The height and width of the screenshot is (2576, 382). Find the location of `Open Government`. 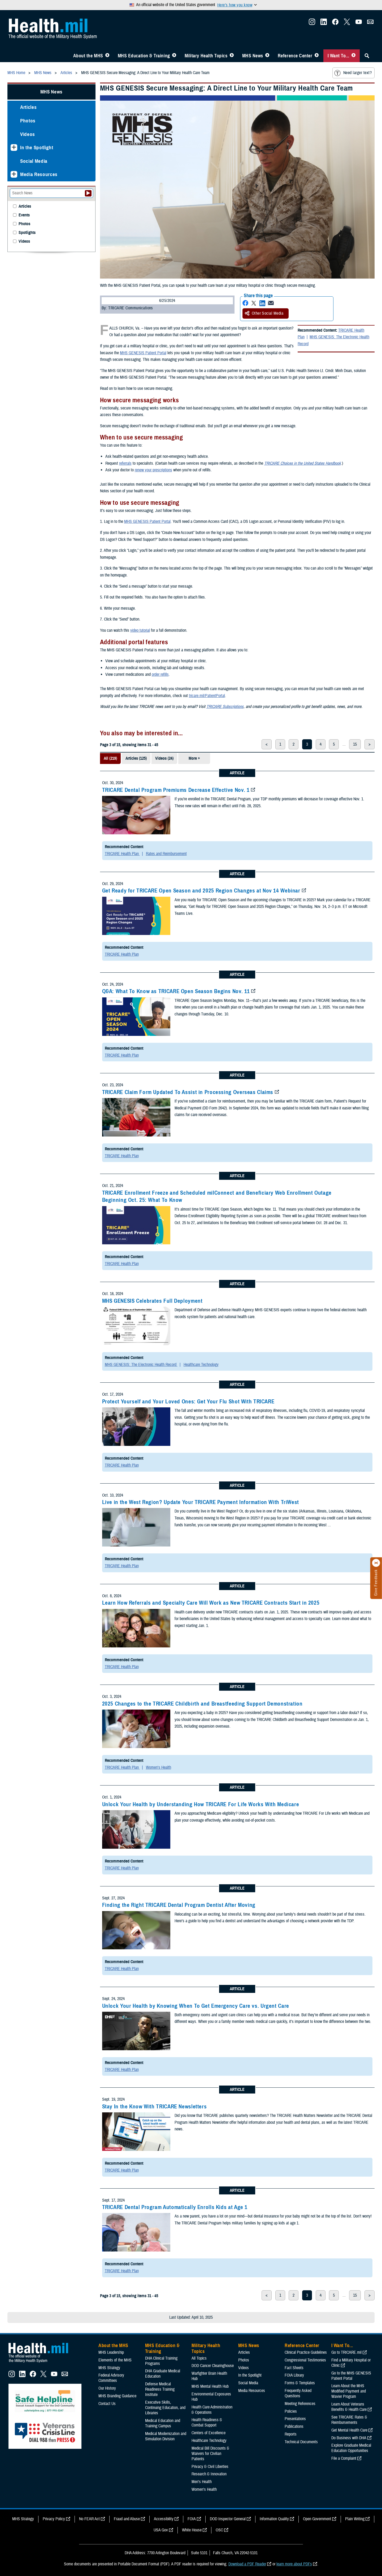

Open Government is located at coordinates (317, 2519).